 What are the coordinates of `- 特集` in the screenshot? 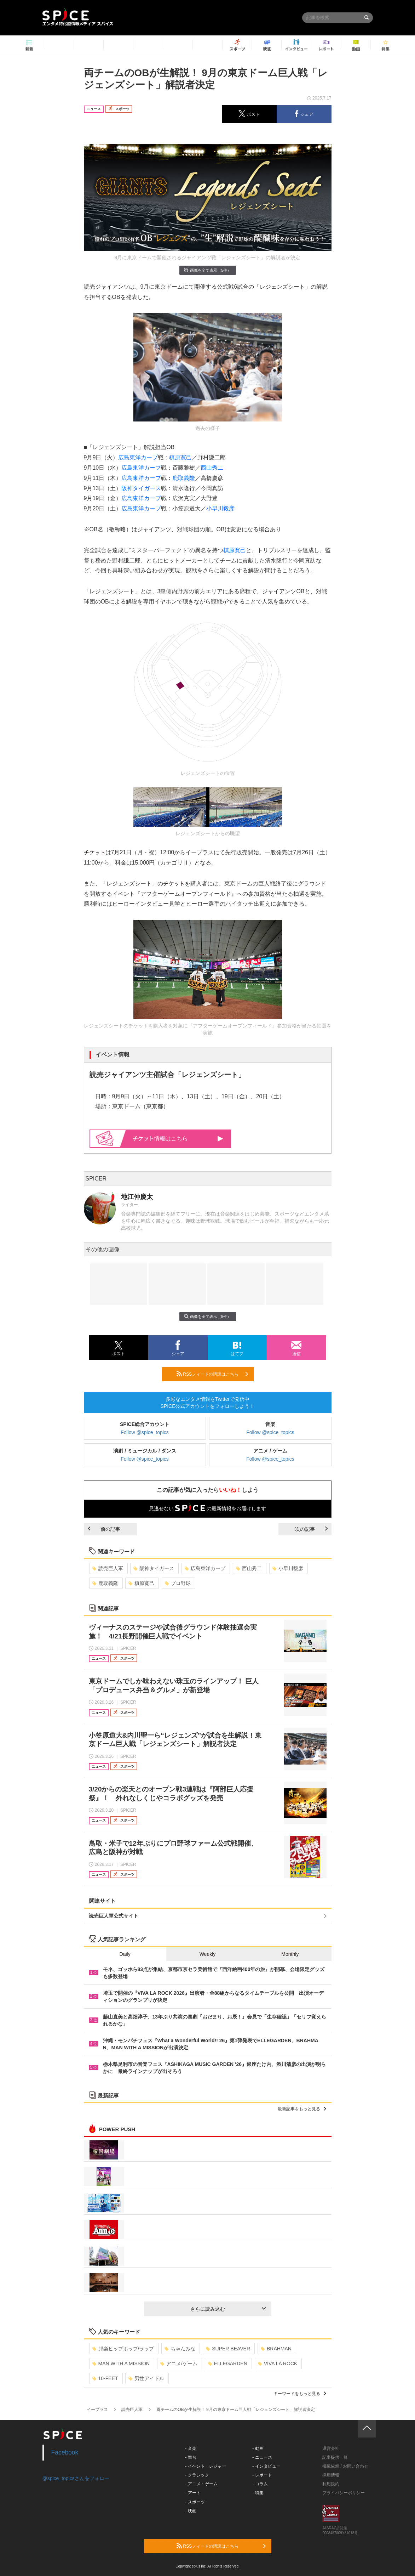 It's located at (257, 2492).